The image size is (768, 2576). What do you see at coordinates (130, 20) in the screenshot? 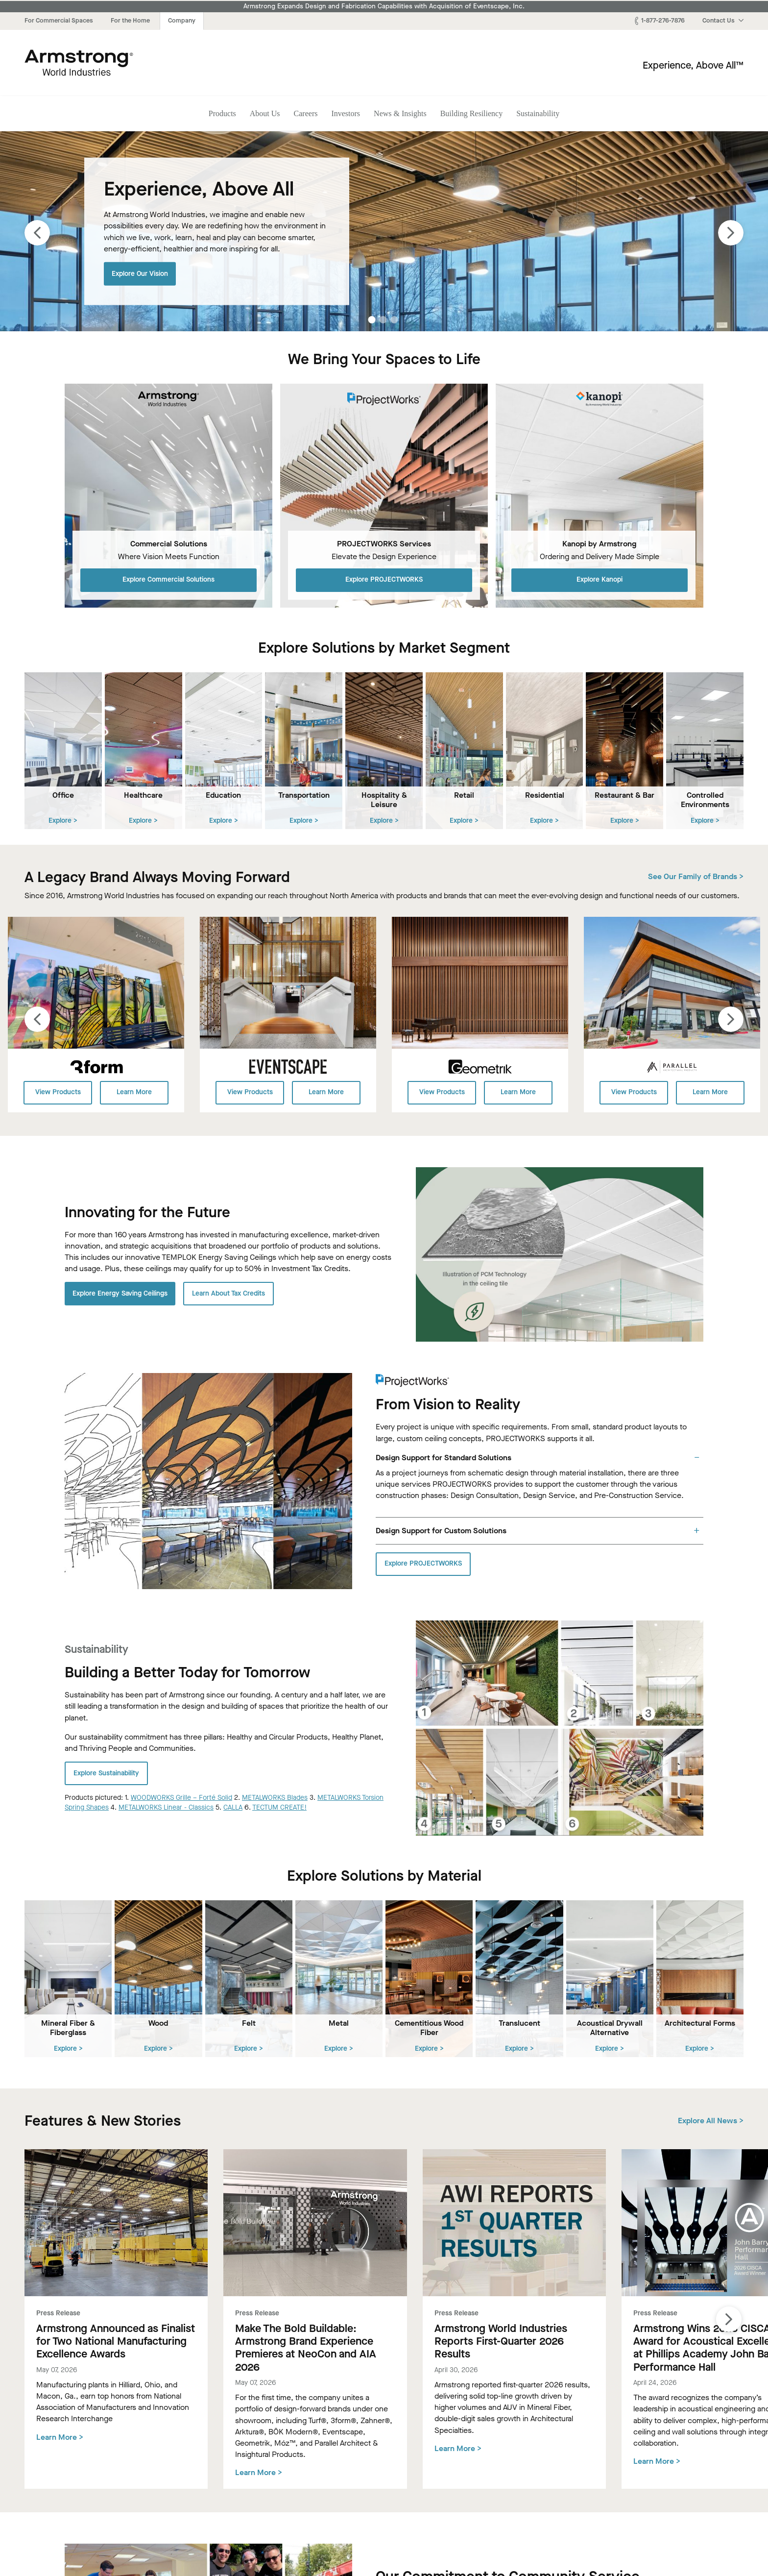
I see `For the Home` at bounding box center [130, 20].